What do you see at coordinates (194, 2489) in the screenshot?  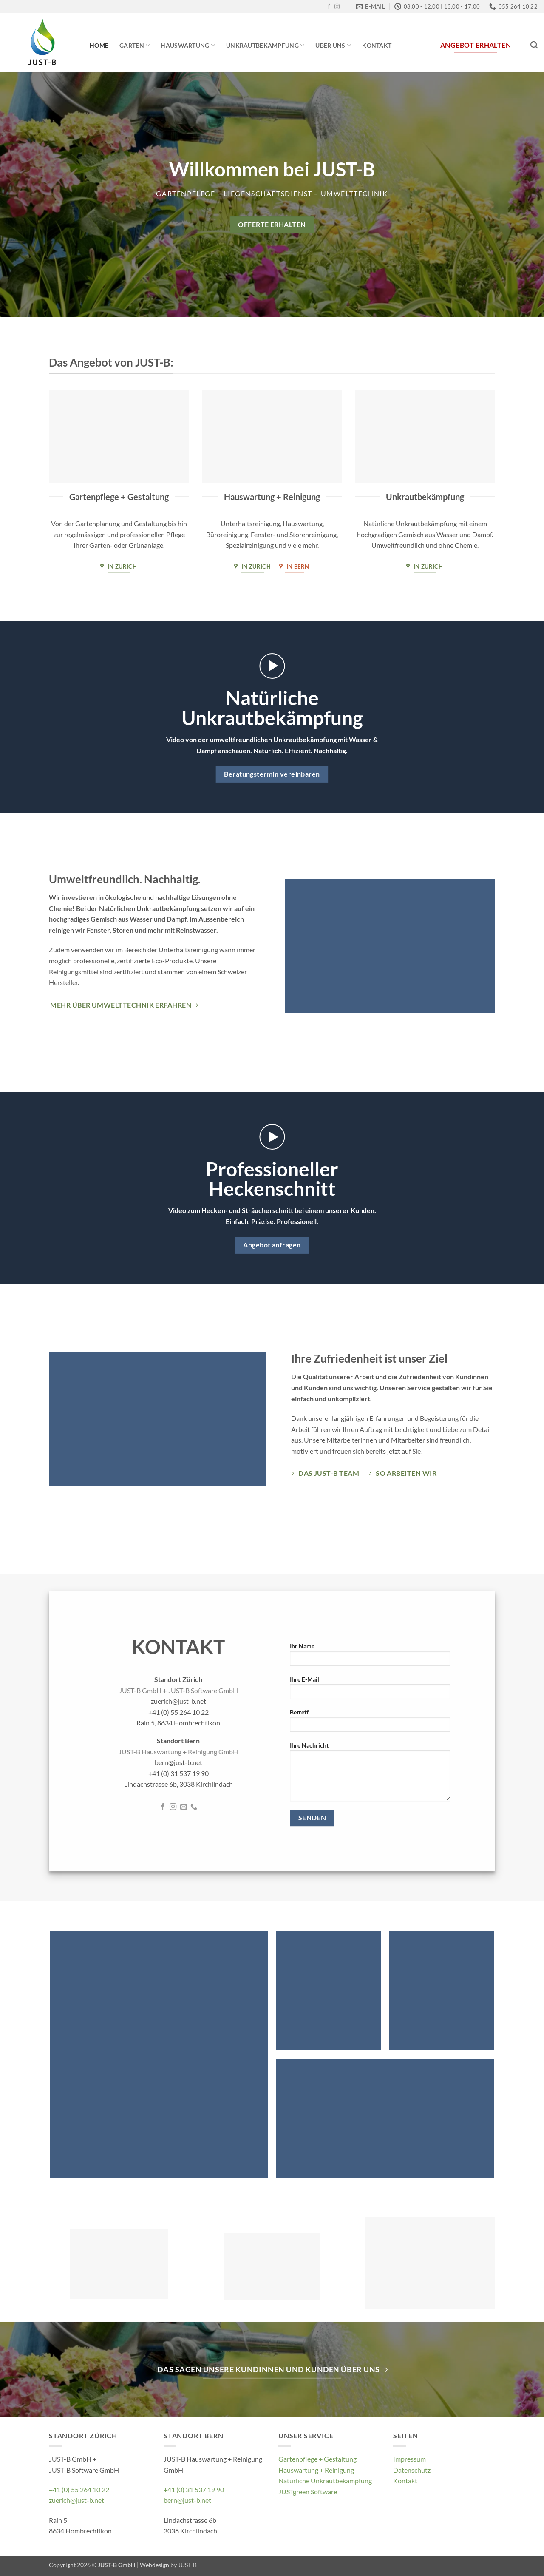 I see `+41 (0) 31 537 19 90` at bounding box center [194, 2489].